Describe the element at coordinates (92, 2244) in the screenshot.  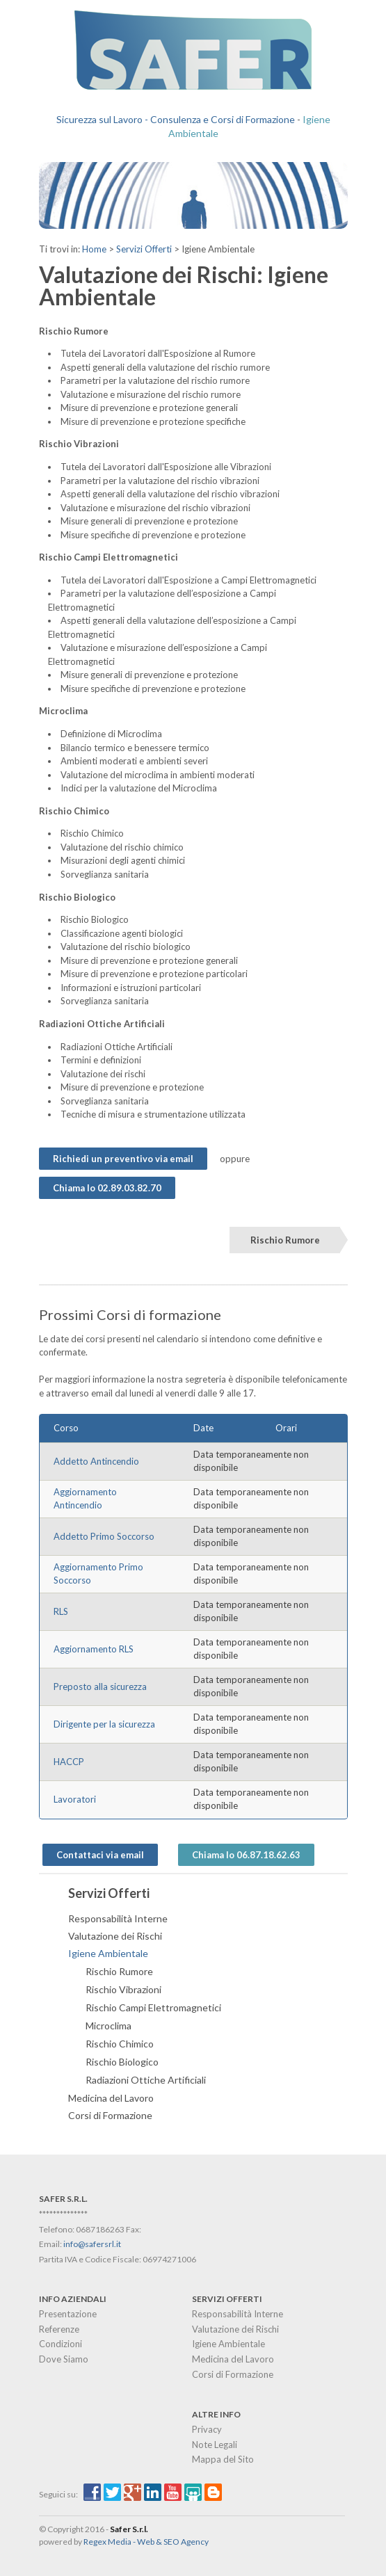
I see `info@safersrl.it` at that location.